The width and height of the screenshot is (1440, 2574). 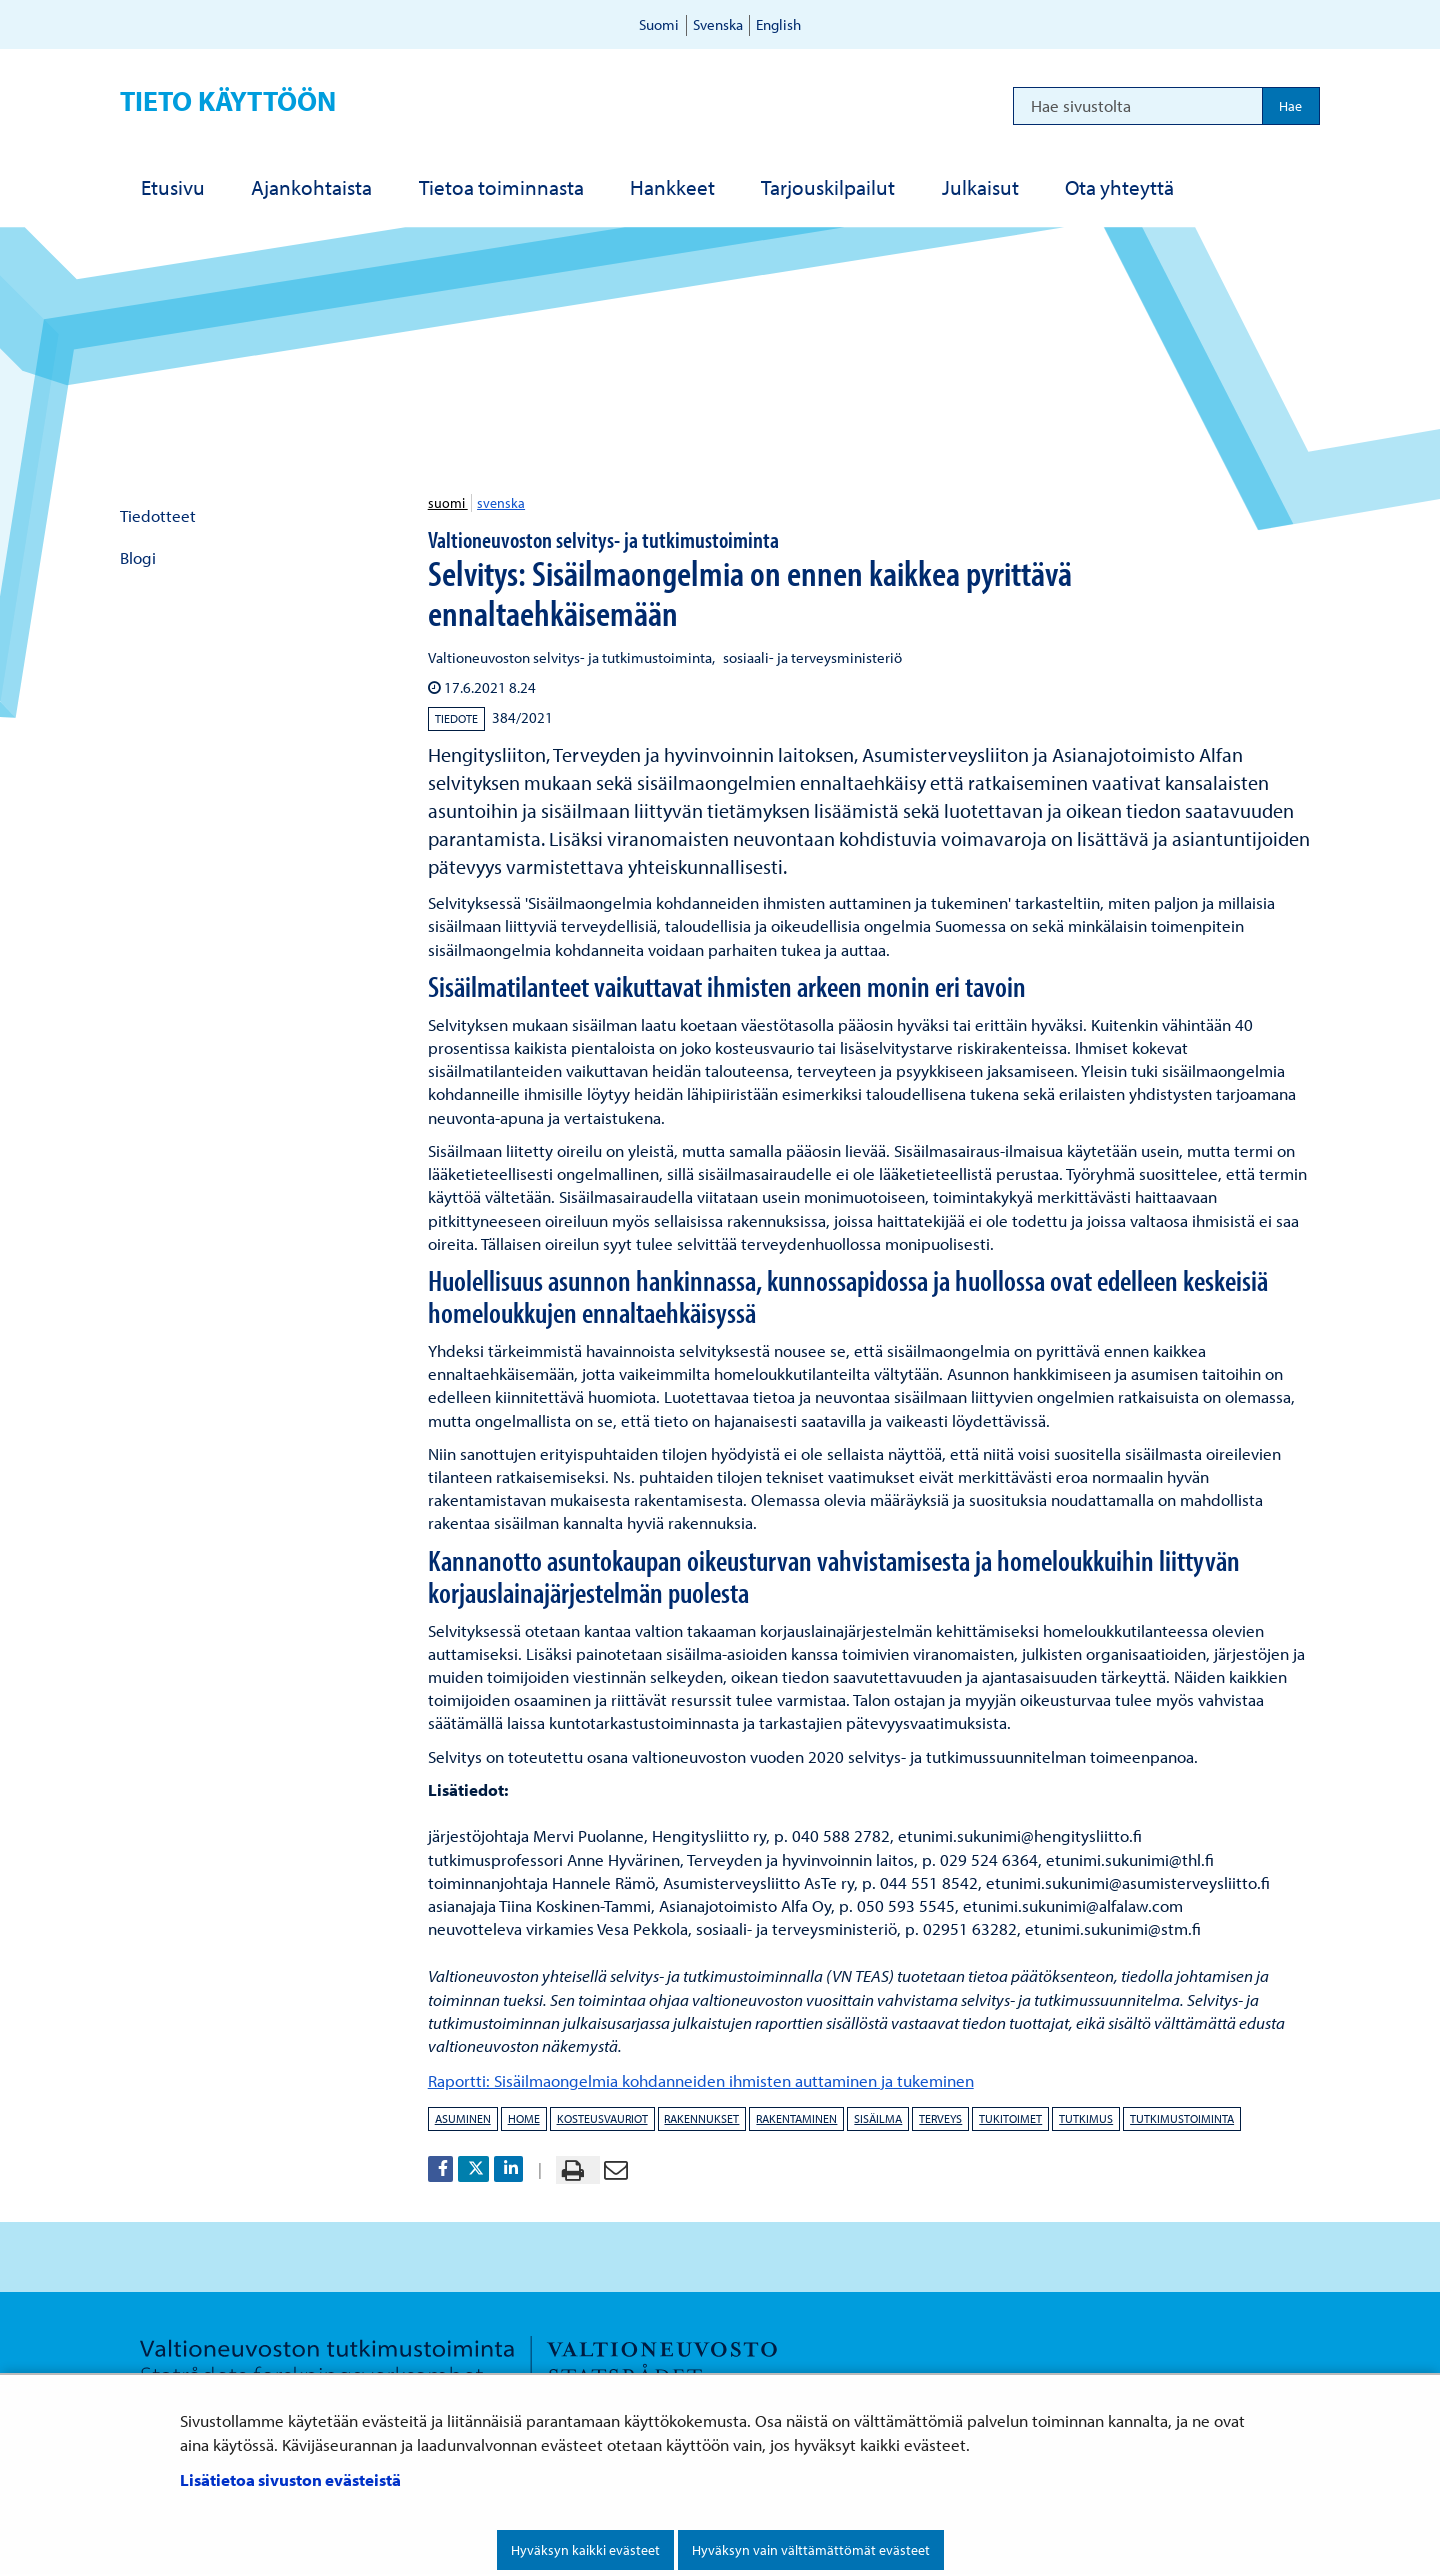 I want to click on tutkimus, so click(x=1086, y=2118).